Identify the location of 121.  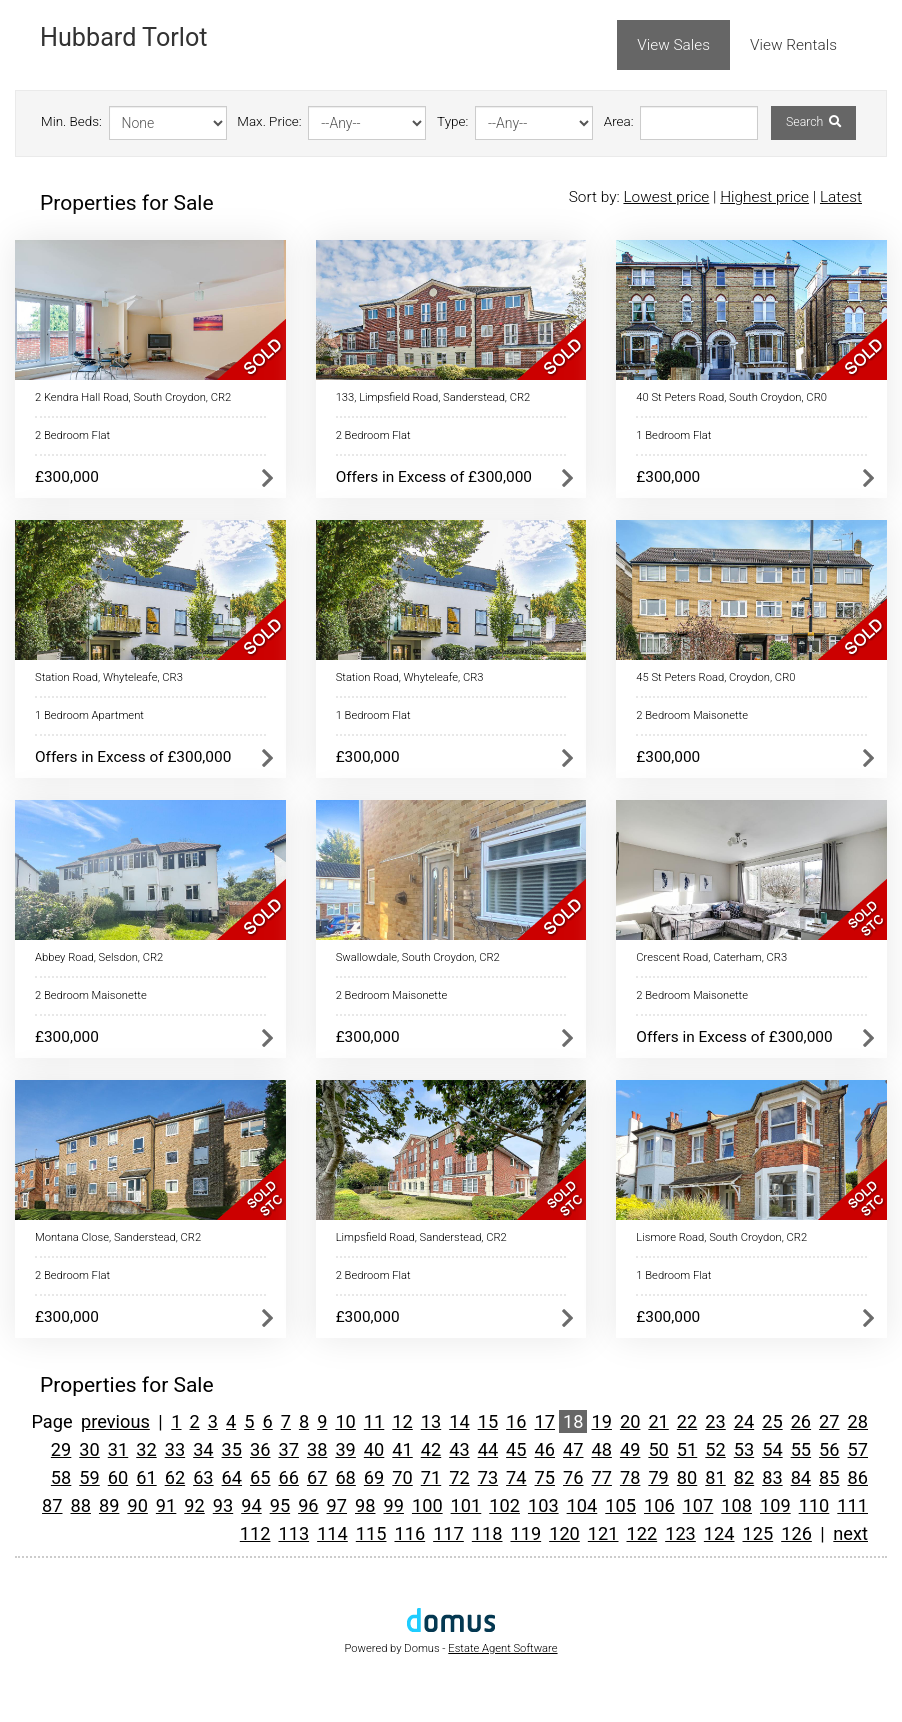
(603, 1533).